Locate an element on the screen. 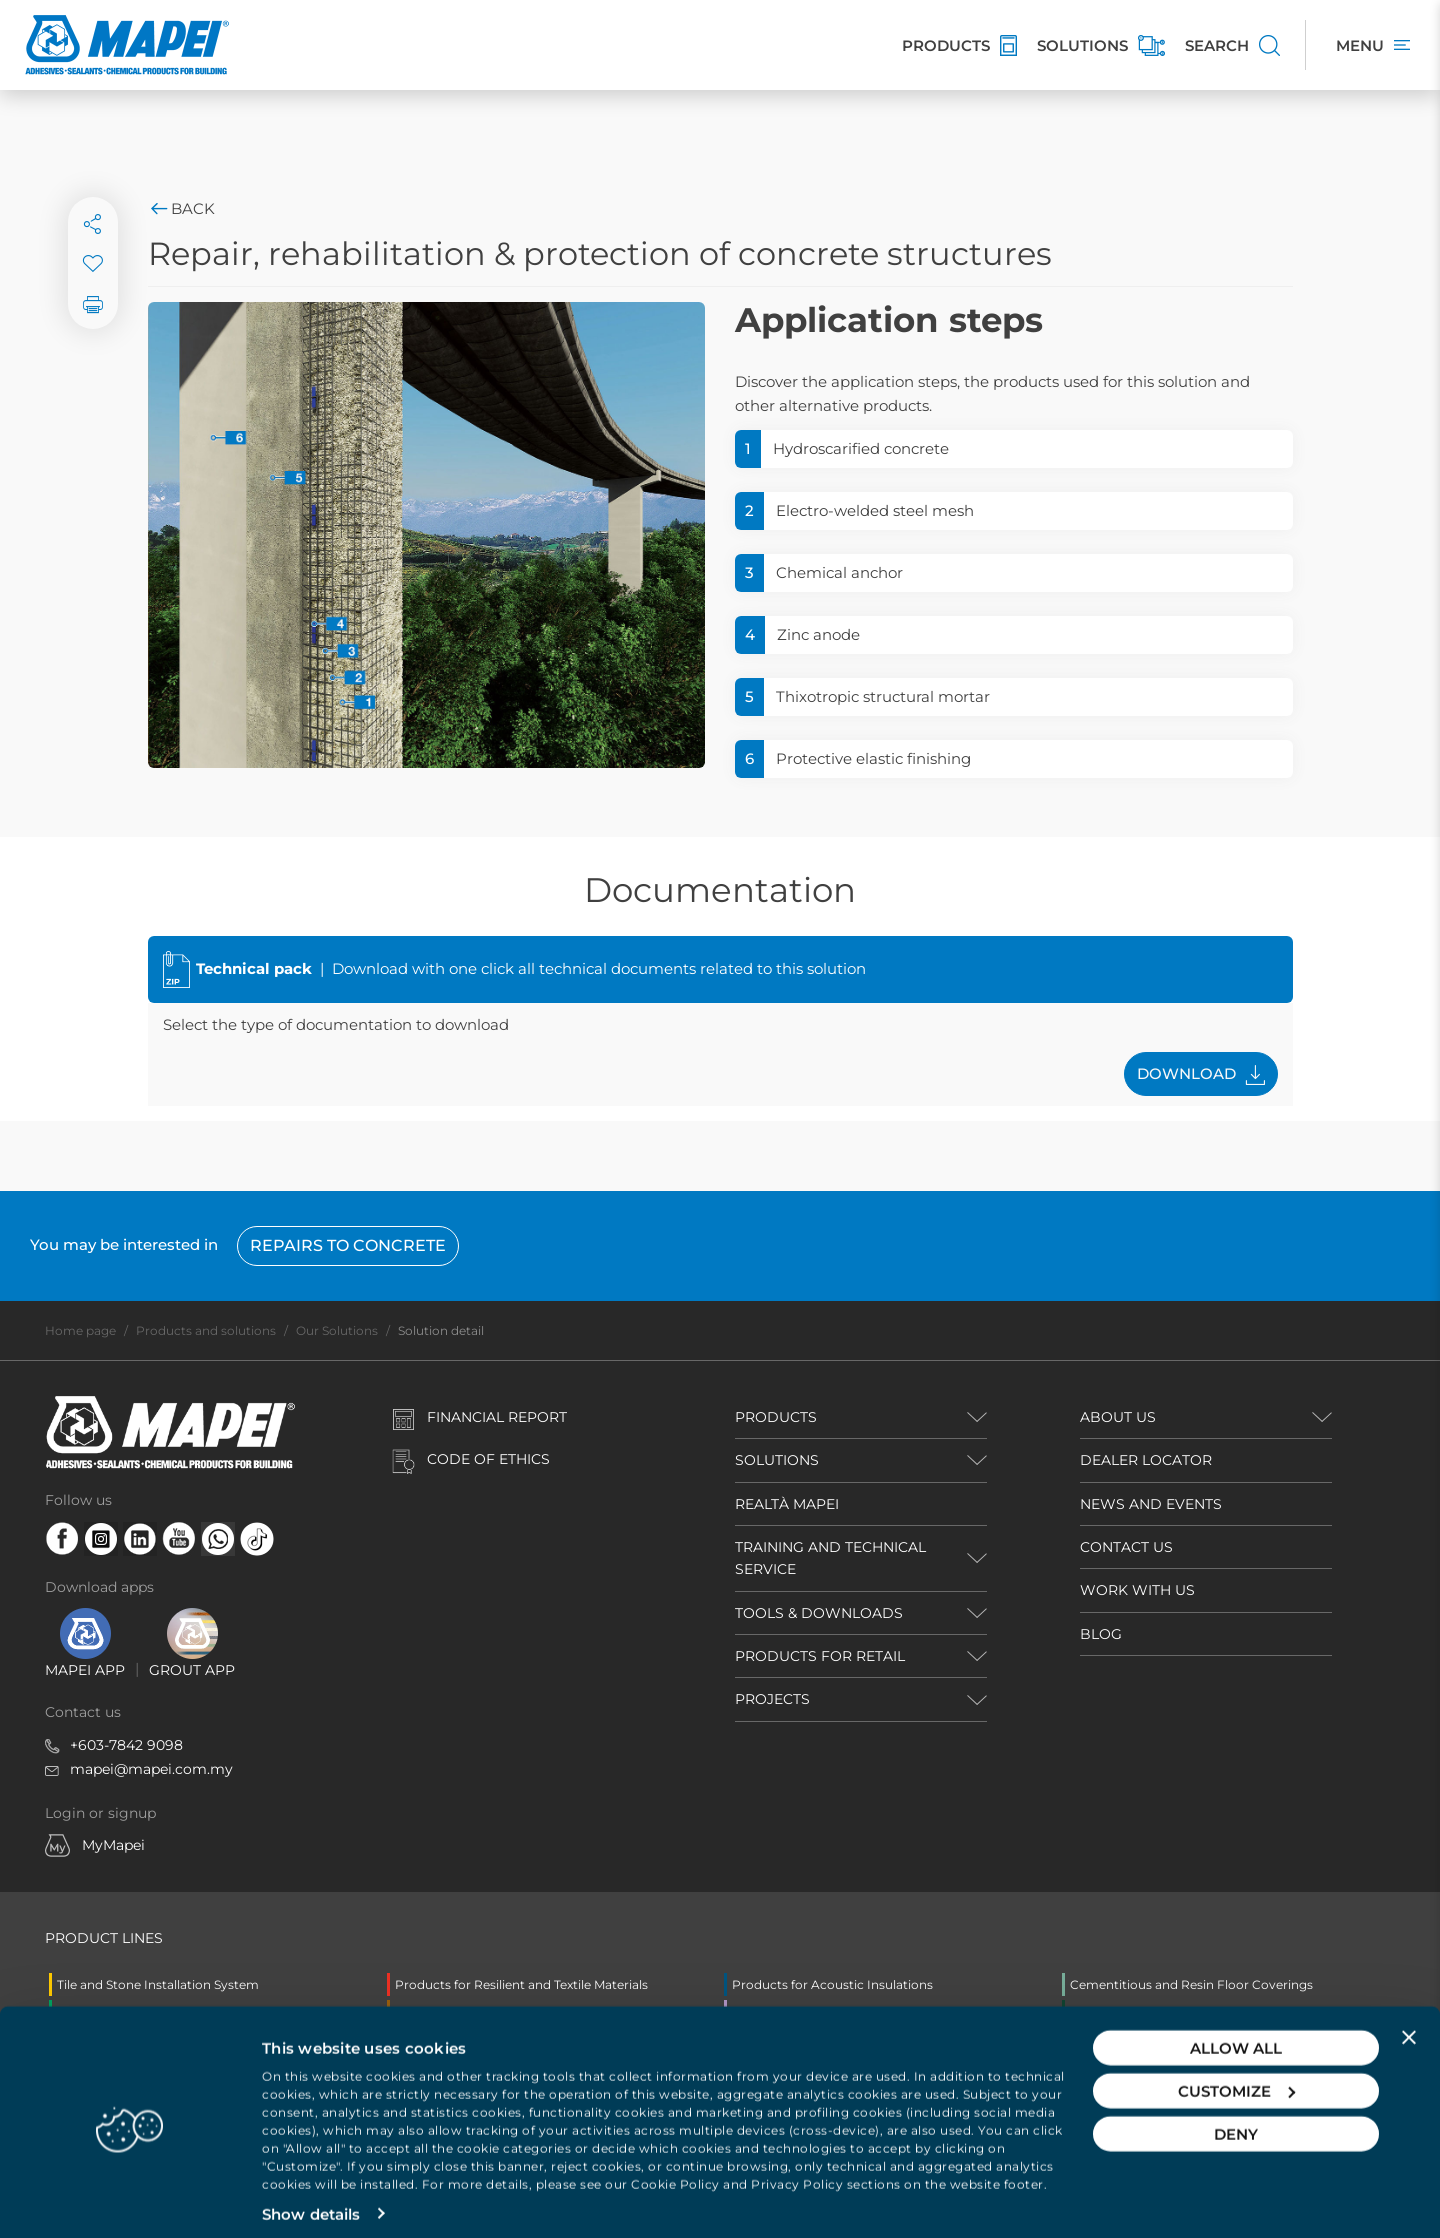 Image resolution: width=1440 pixels, height=2238 pixels. CONTACT US is located at coordinates (1126, 1547).